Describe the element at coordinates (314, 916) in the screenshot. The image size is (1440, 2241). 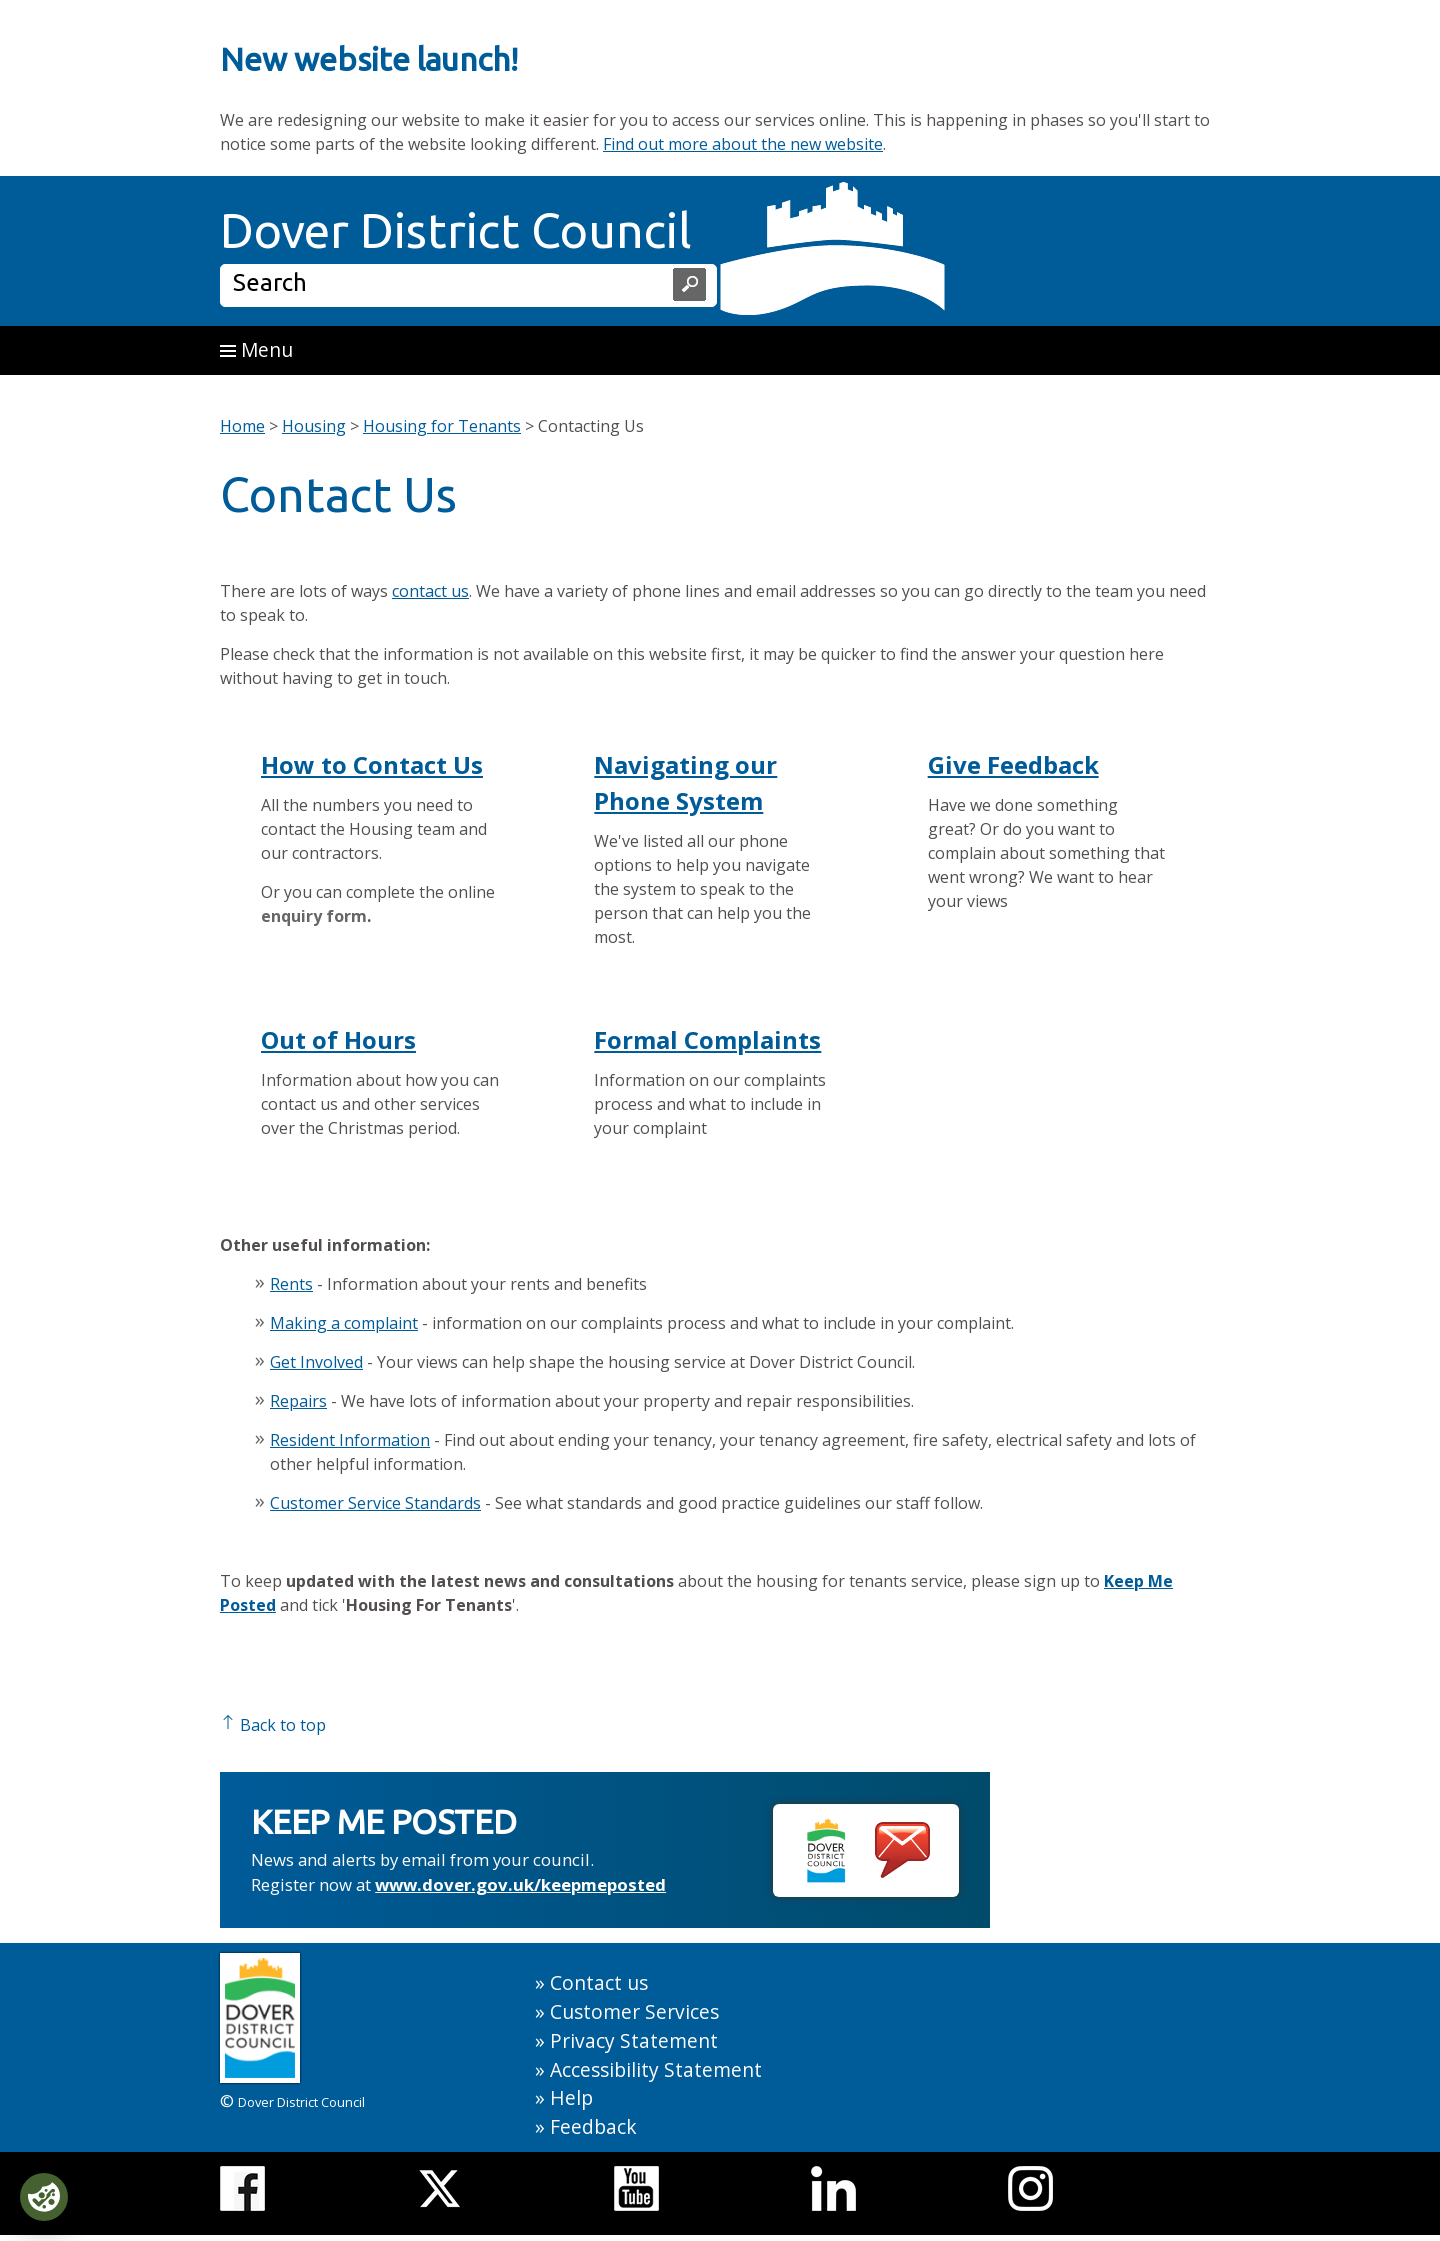
I see `enquiry form` at that location.